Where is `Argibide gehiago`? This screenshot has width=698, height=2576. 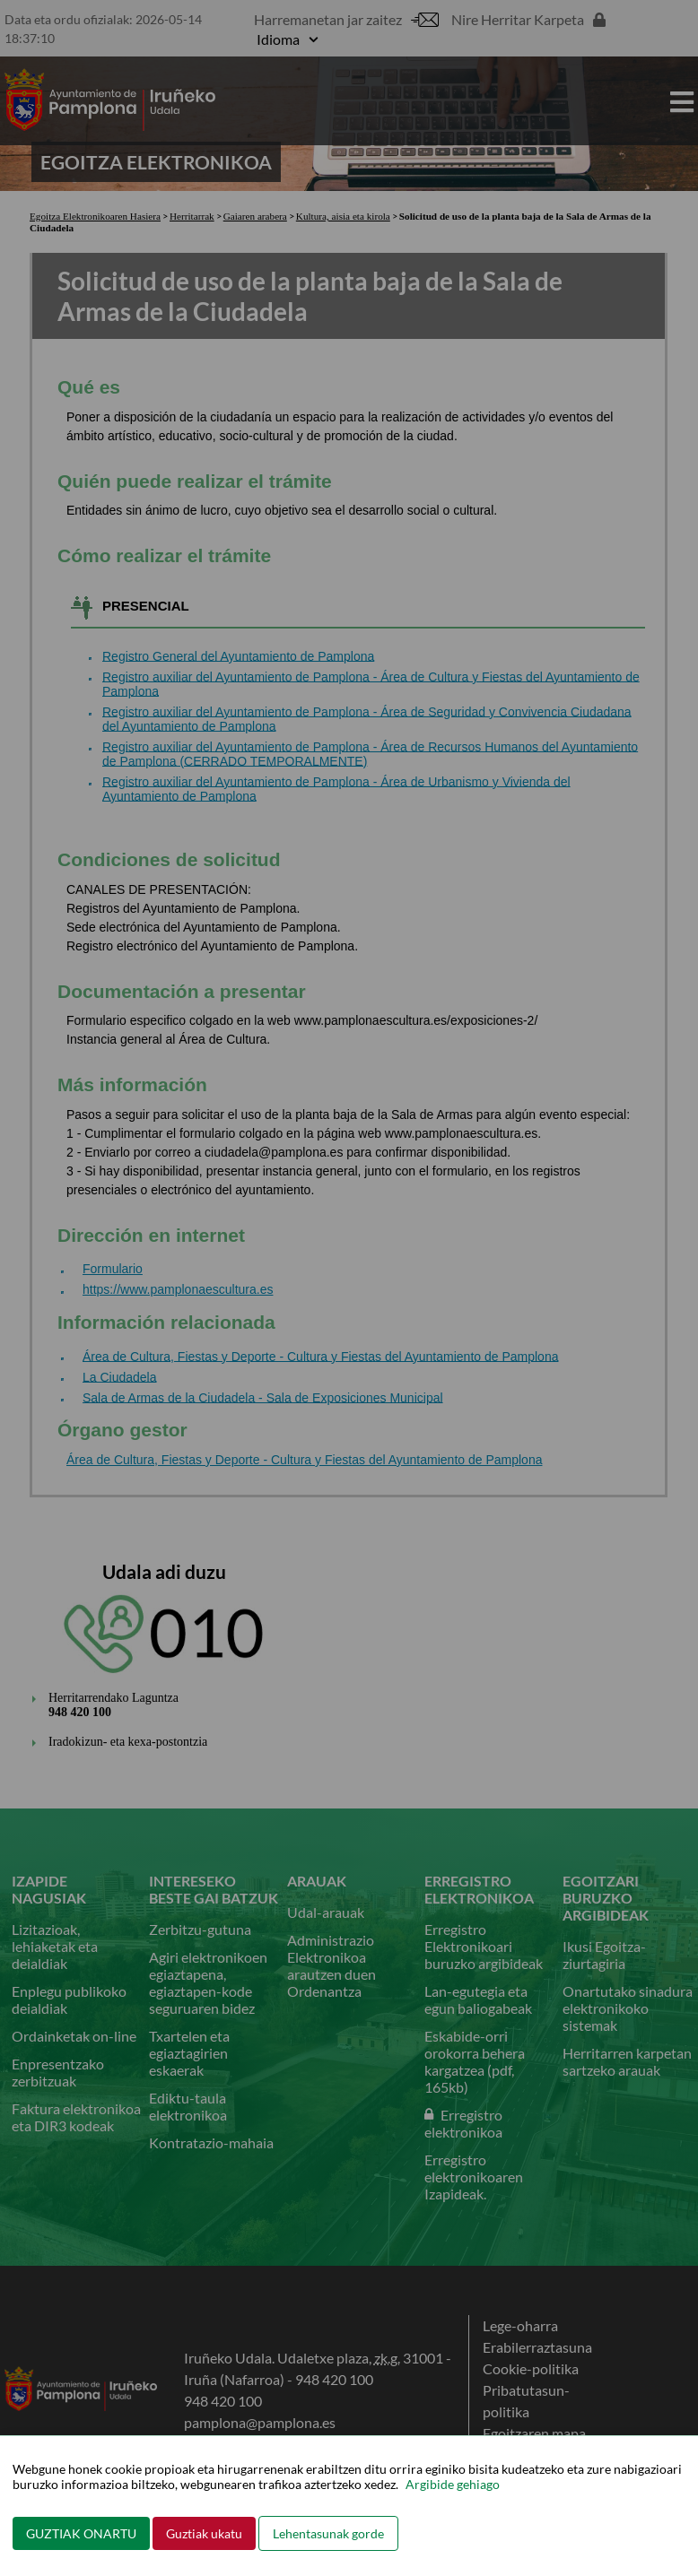 Argibide gehiago is located at coordinates (453, 2484).